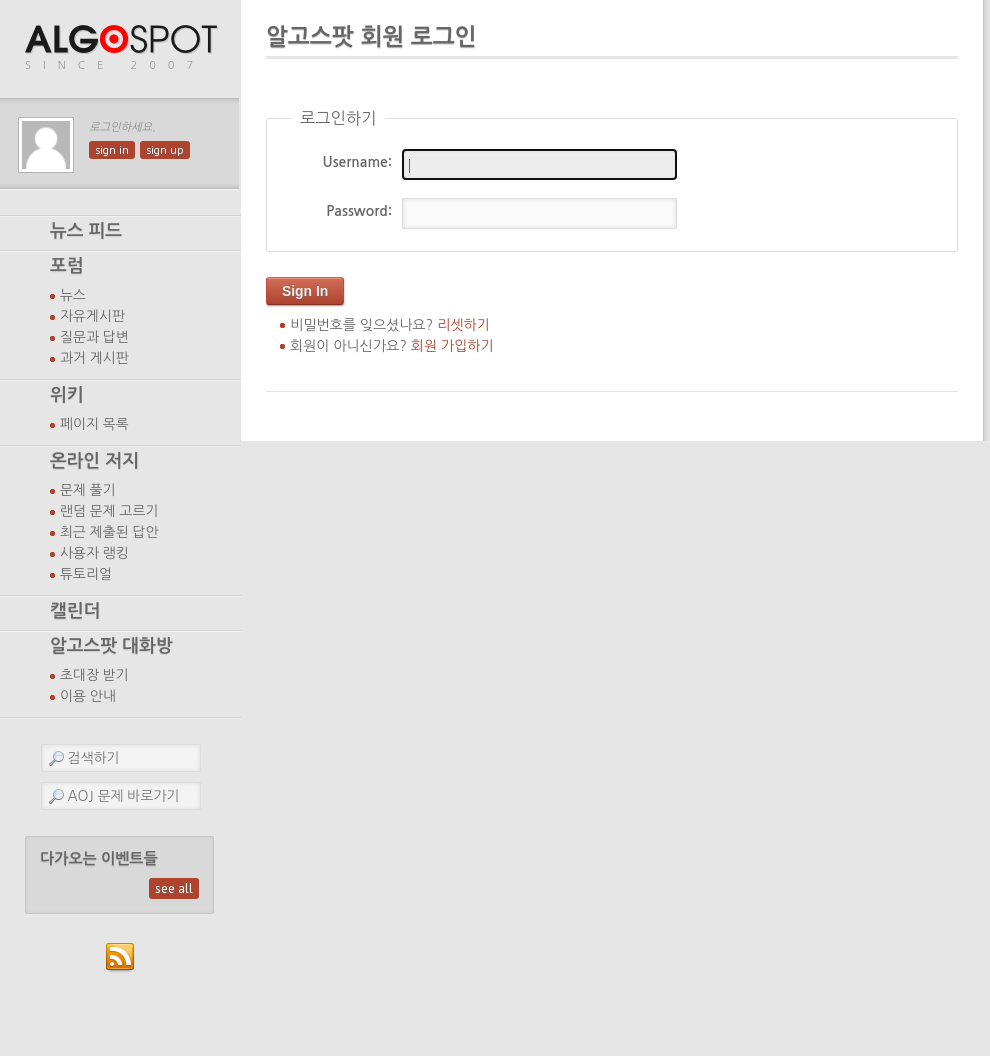 The height and width of the screenshot is (1056, 990). Describe the element at coordinates (109, 511) in the screenshot. I see `랜덤 문제 고르기` at that location.